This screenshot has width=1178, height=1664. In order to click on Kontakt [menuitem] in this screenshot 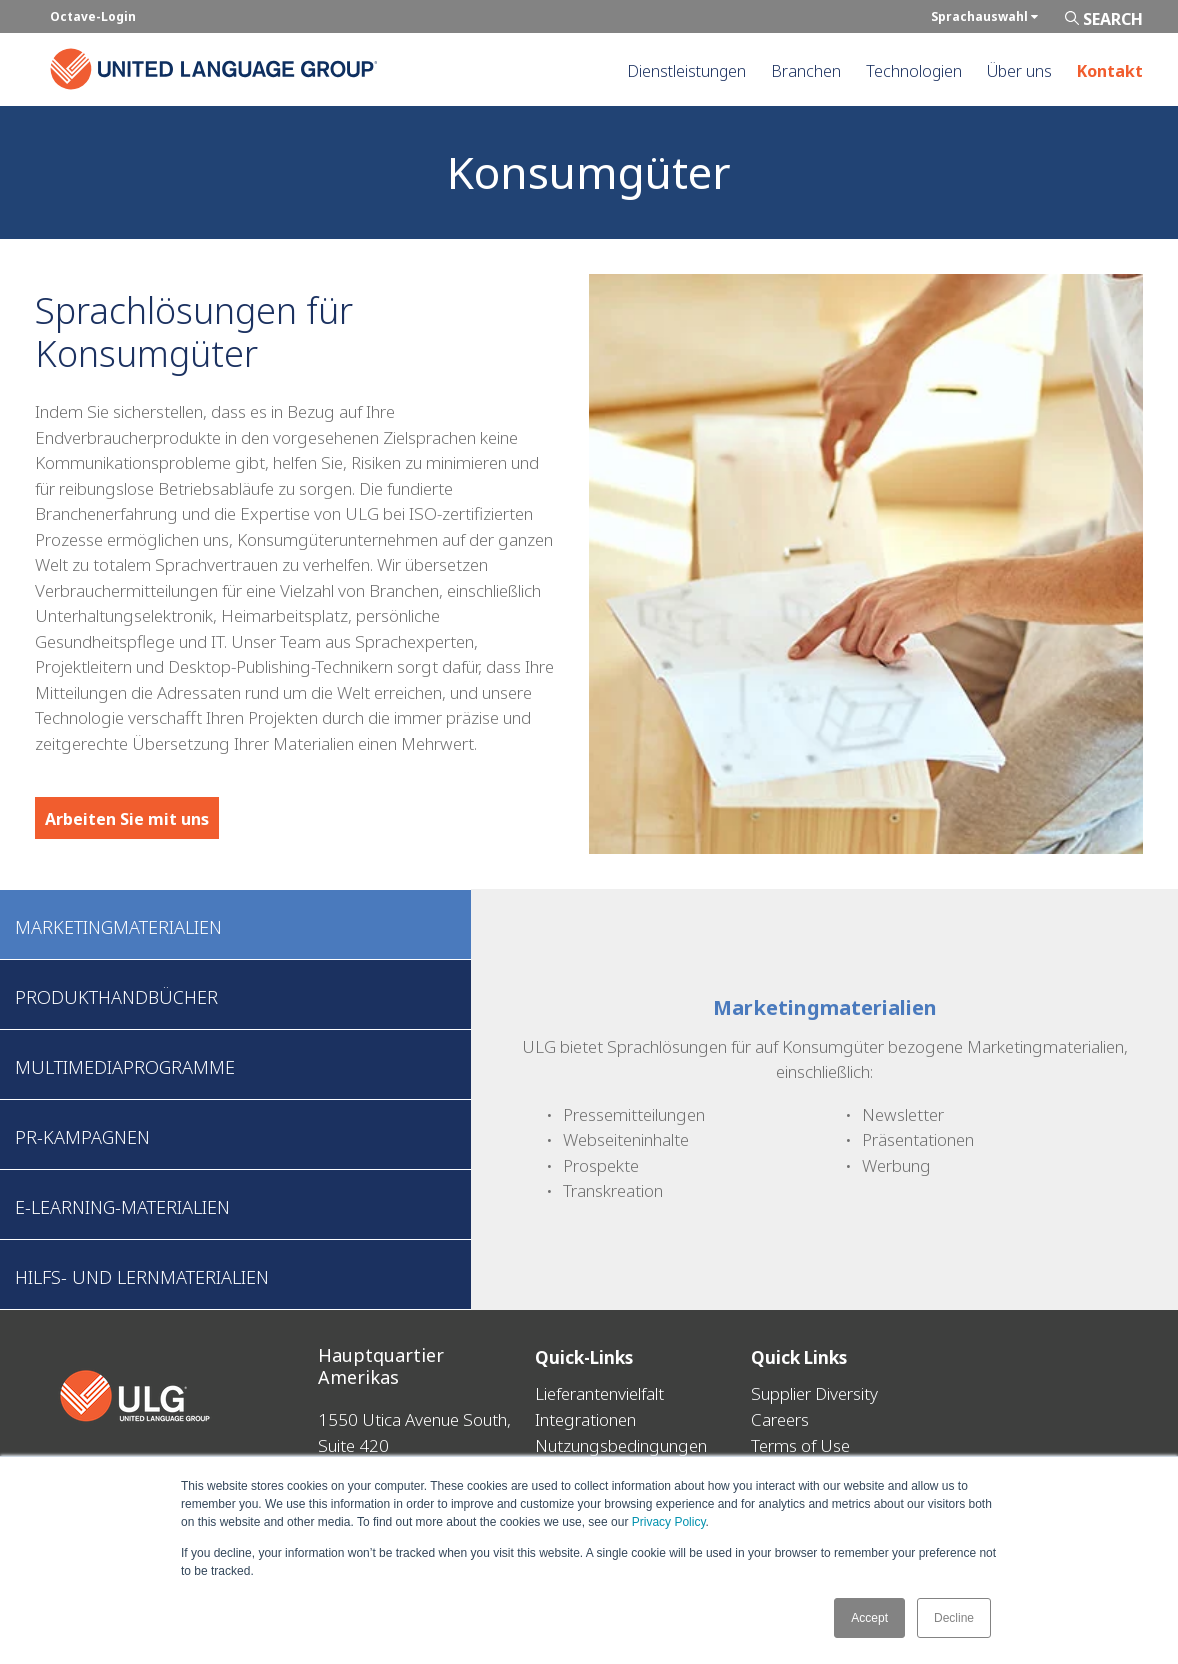, I will do `click(1110, 71)`.